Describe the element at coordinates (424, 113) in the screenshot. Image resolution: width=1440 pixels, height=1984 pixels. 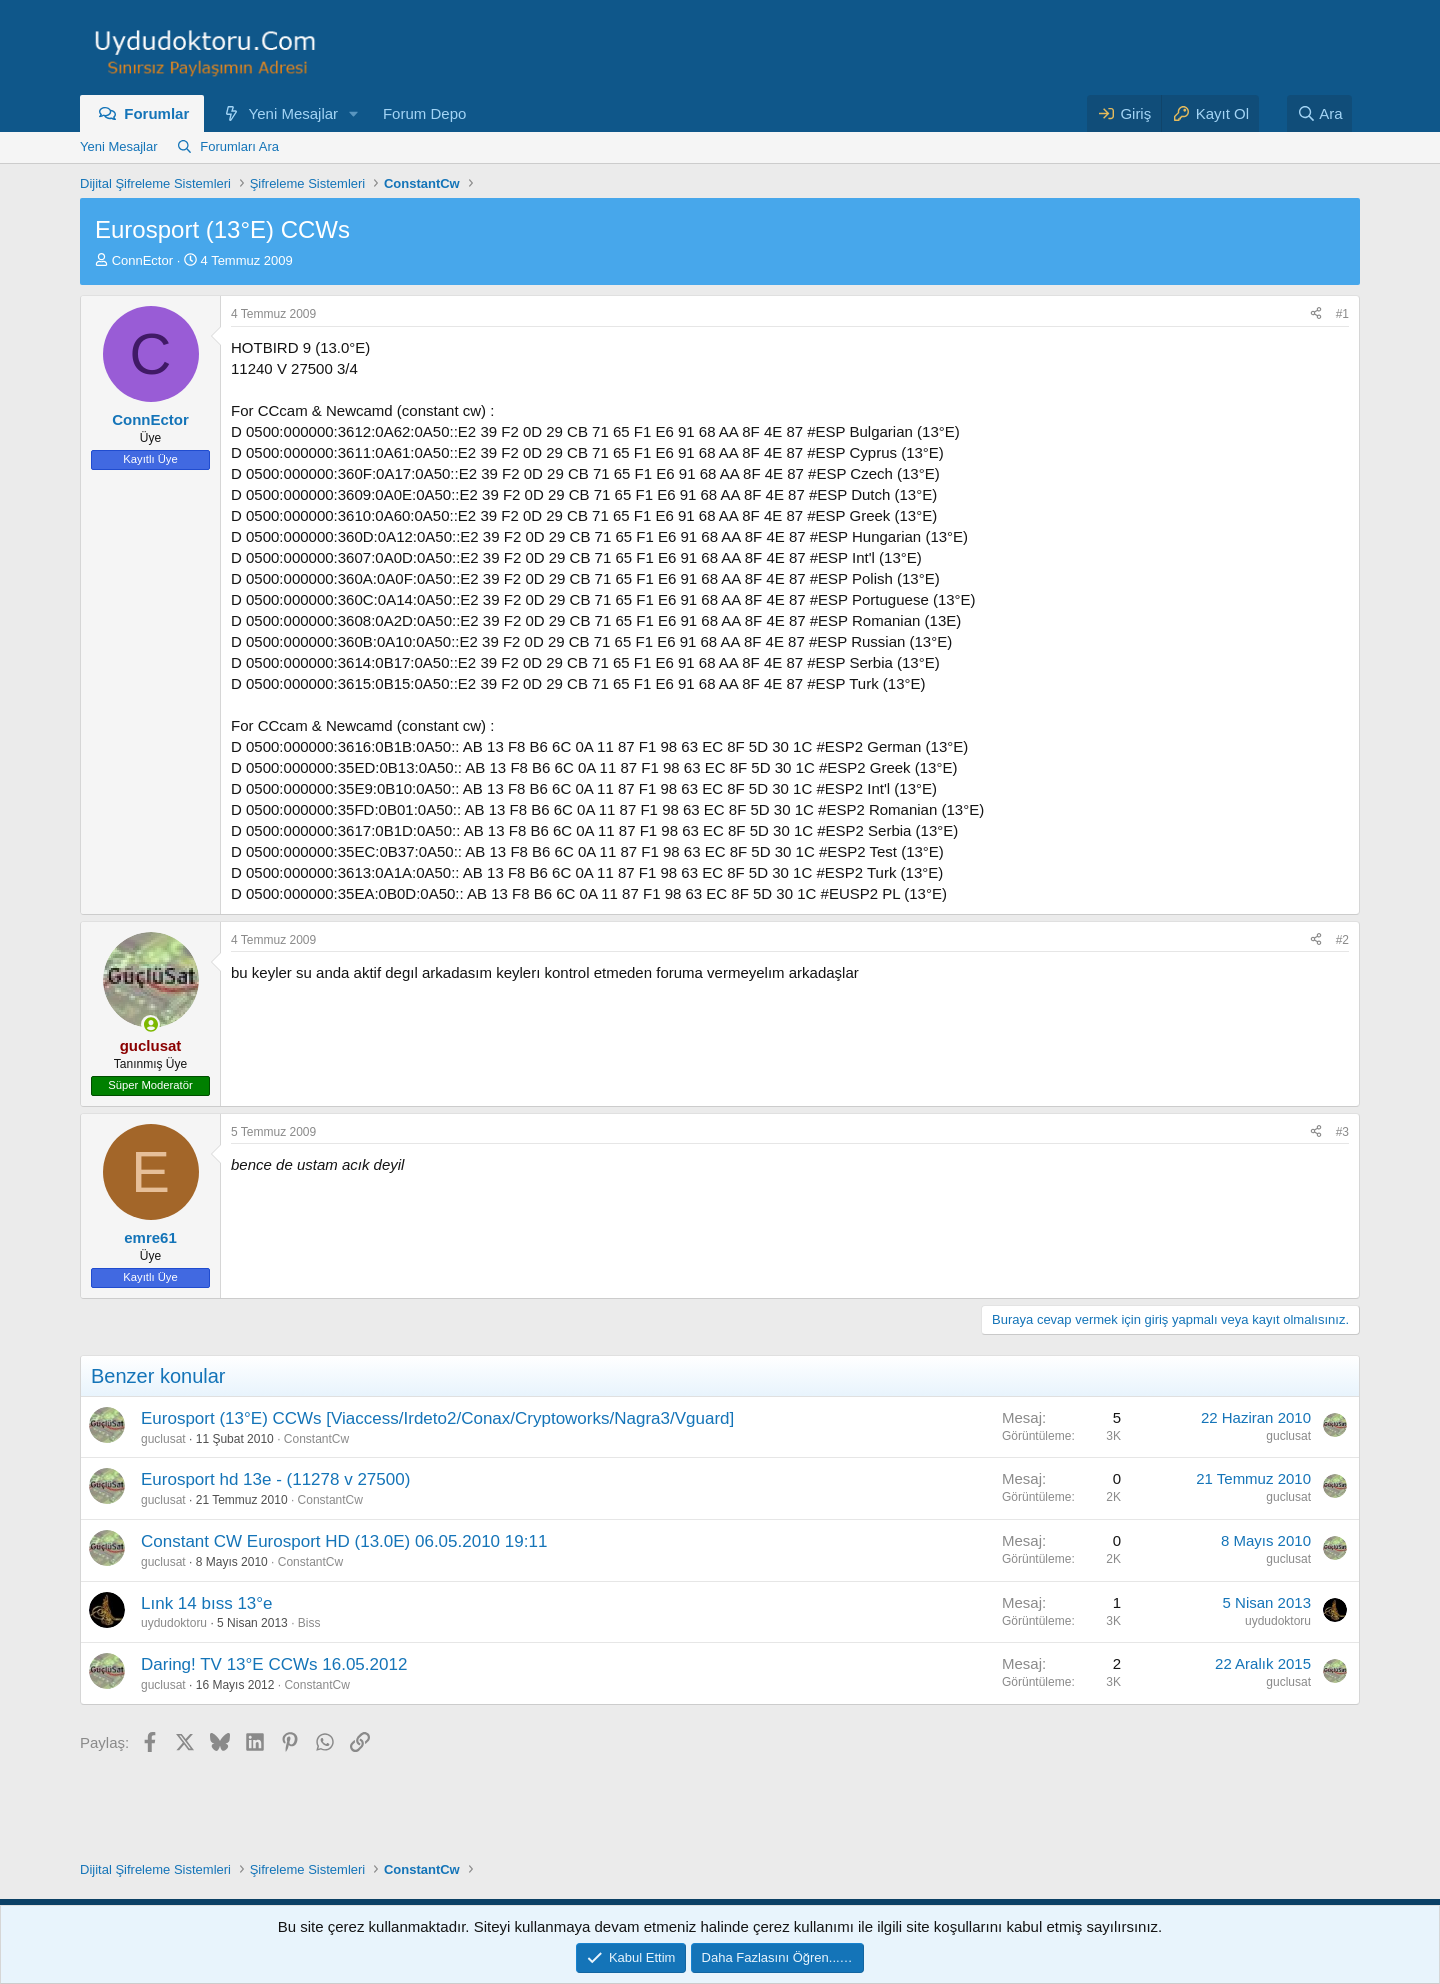
I see `Forum Depo` at that location.